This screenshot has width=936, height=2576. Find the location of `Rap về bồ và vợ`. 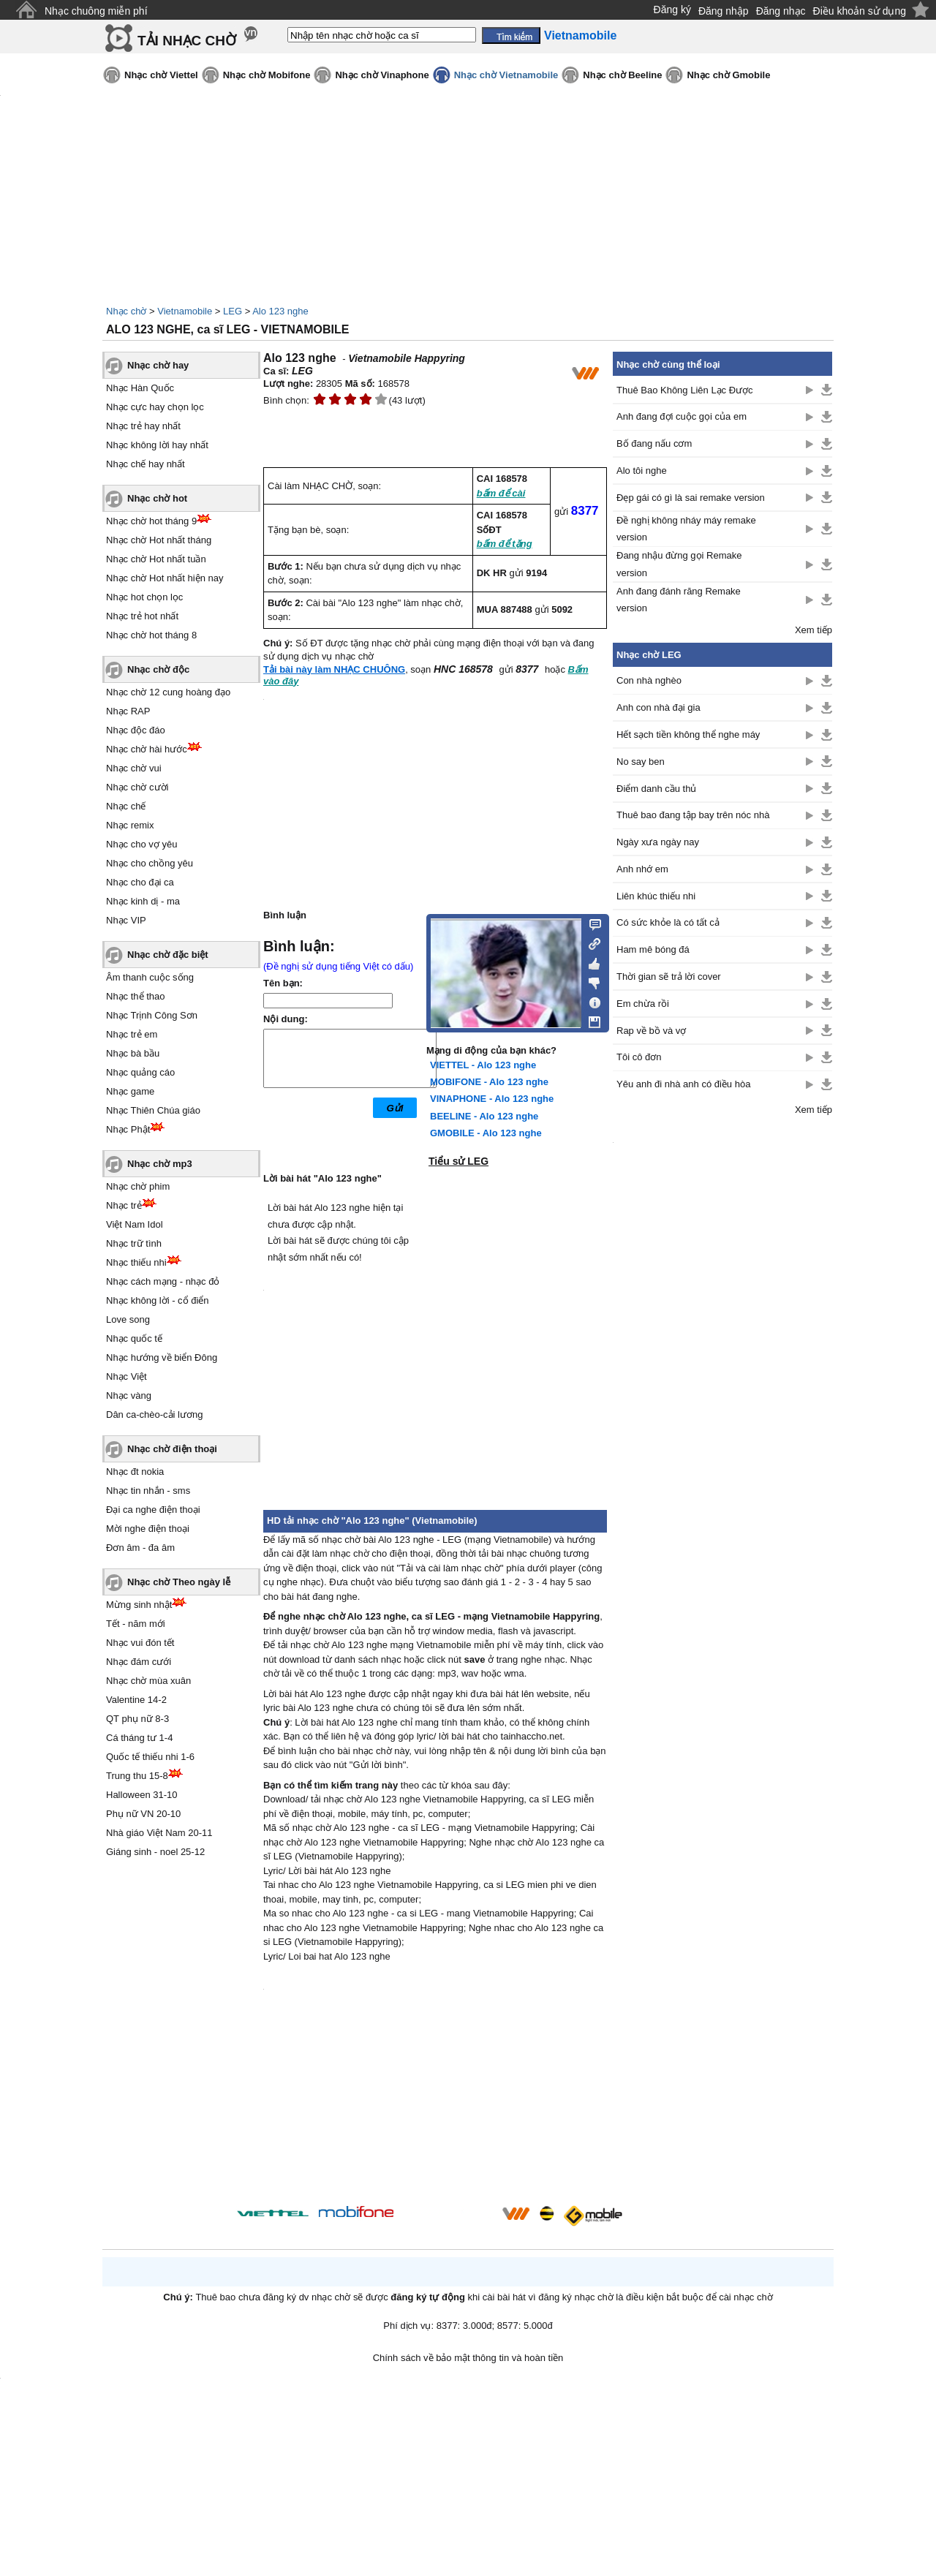

Rap về bồ và vợ is located at coordinates (651, 1030).